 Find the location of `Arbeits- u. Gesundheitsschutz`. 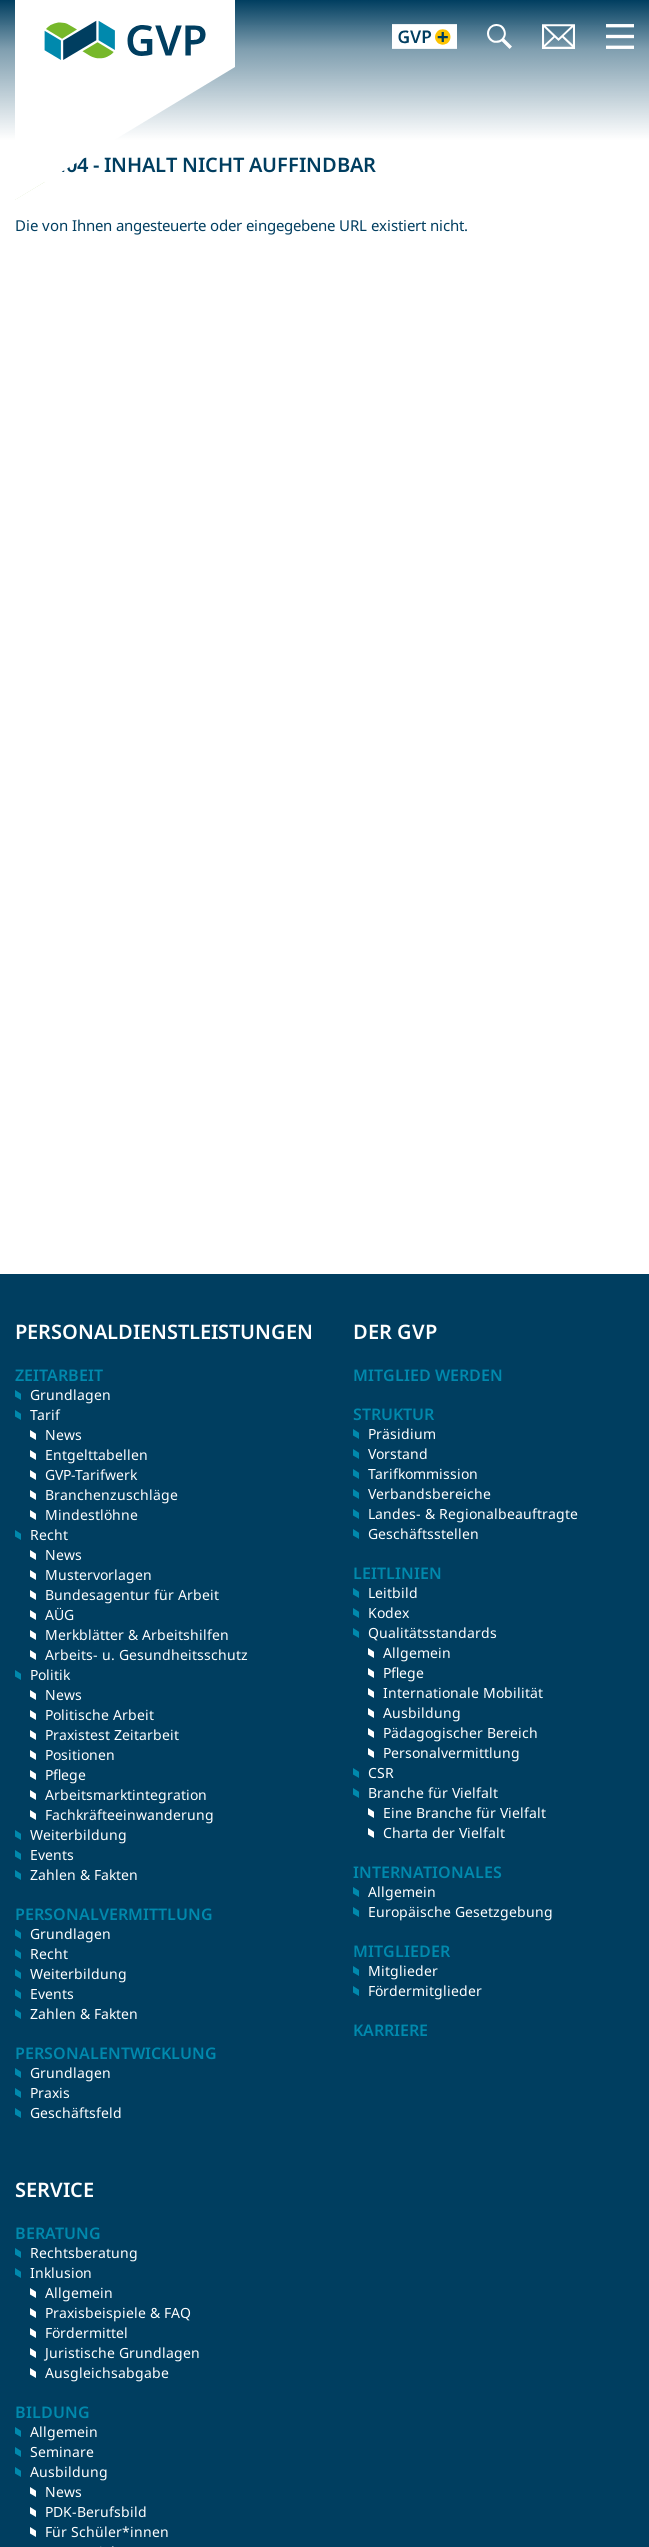

Arbeits- u. Gesundheitsschutz is located at coordinates (146, 1654).